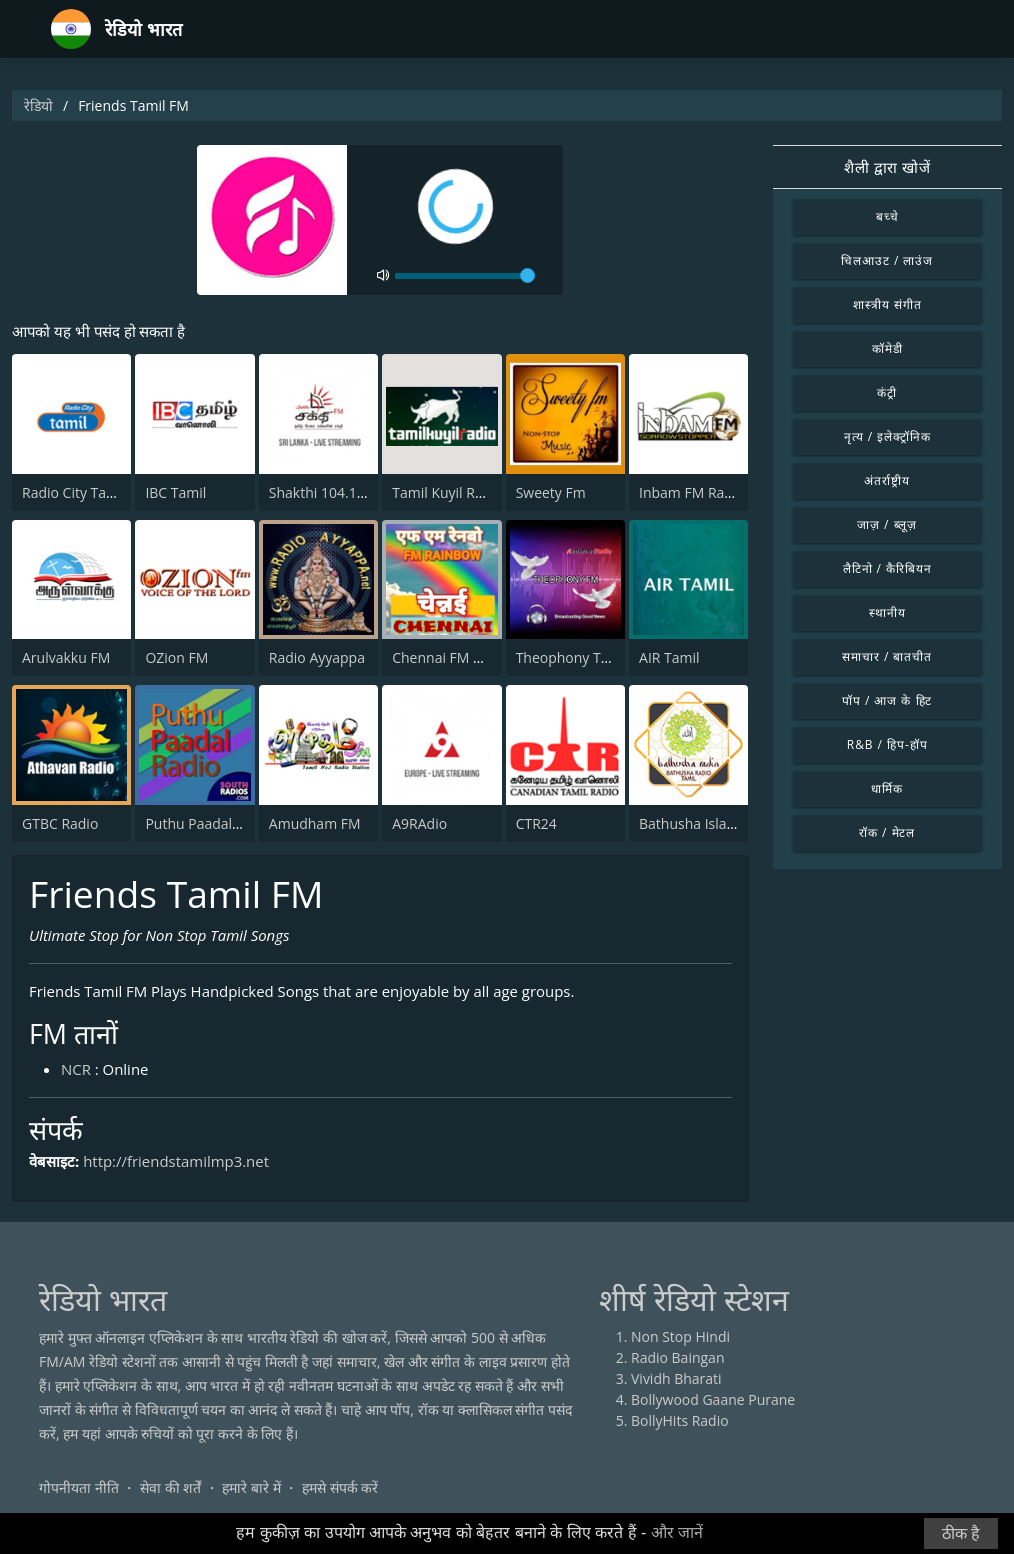 This screenshot has height=1554, width=1014. Describe the element at coordinates (175, 492) in the screenshot. I see `IBC Tamil` at that location.